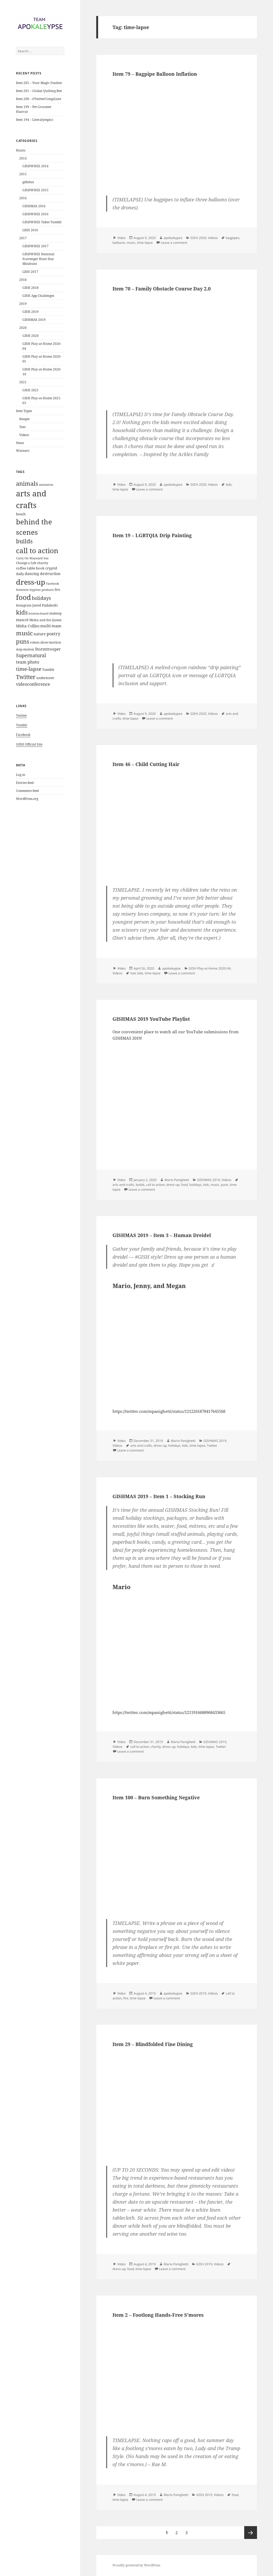  I want to click on food, so click(184, 1184).